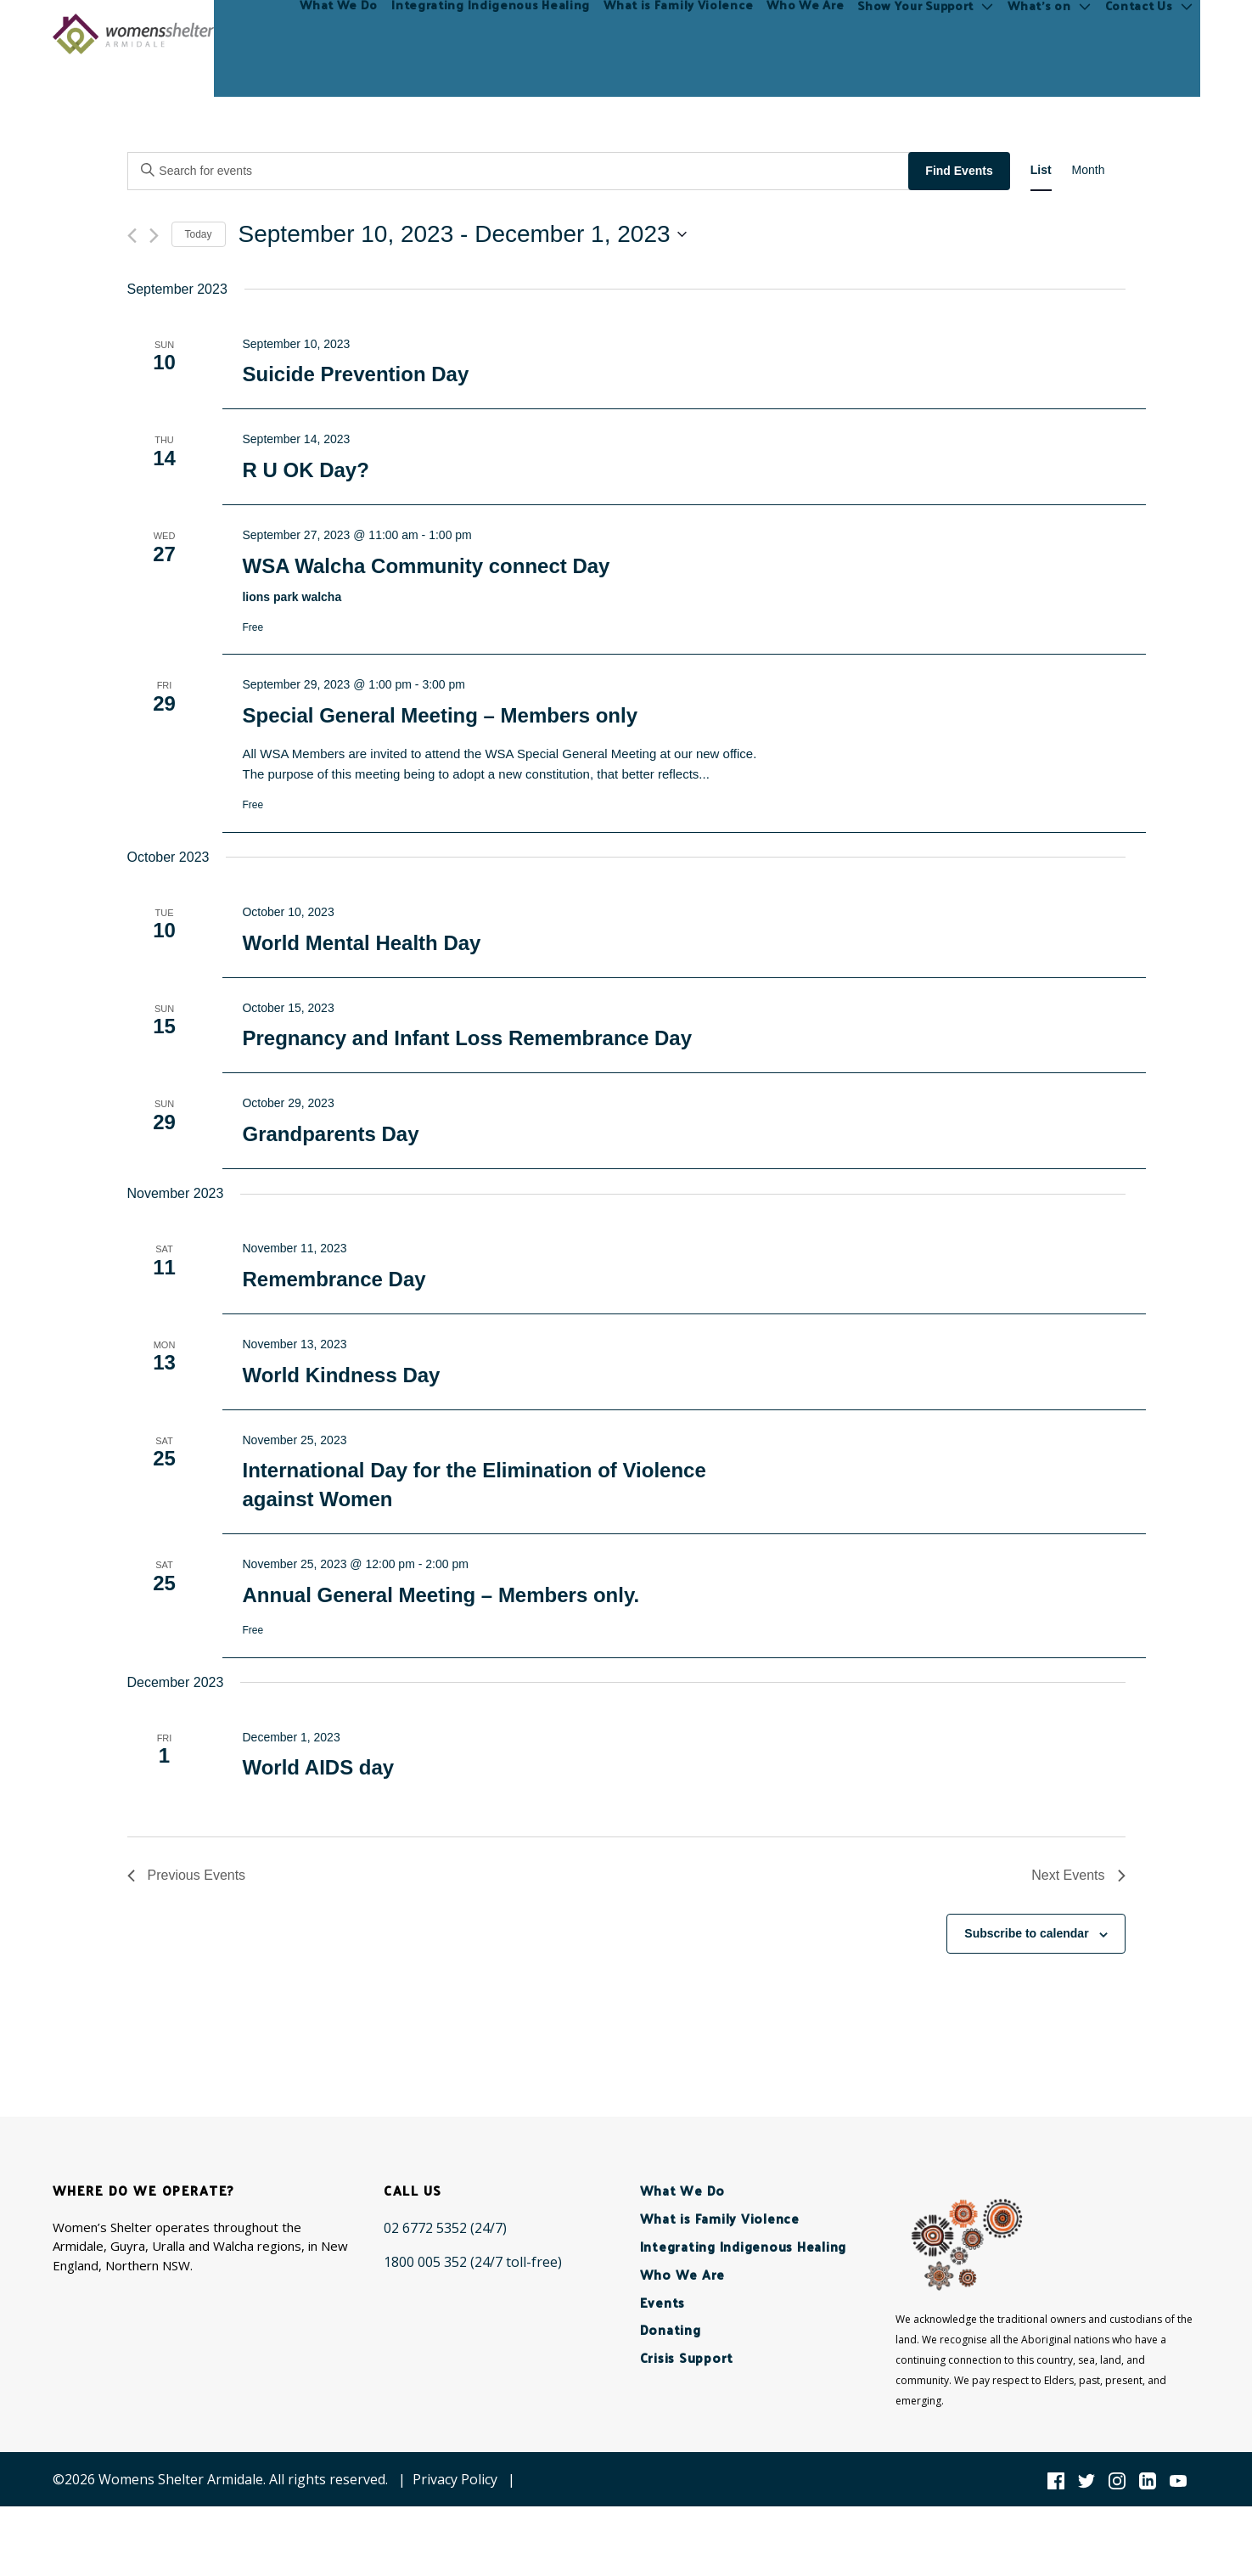  I want to click on [1800 005 352 (24/7 toll-free)], so click(473, 2262).